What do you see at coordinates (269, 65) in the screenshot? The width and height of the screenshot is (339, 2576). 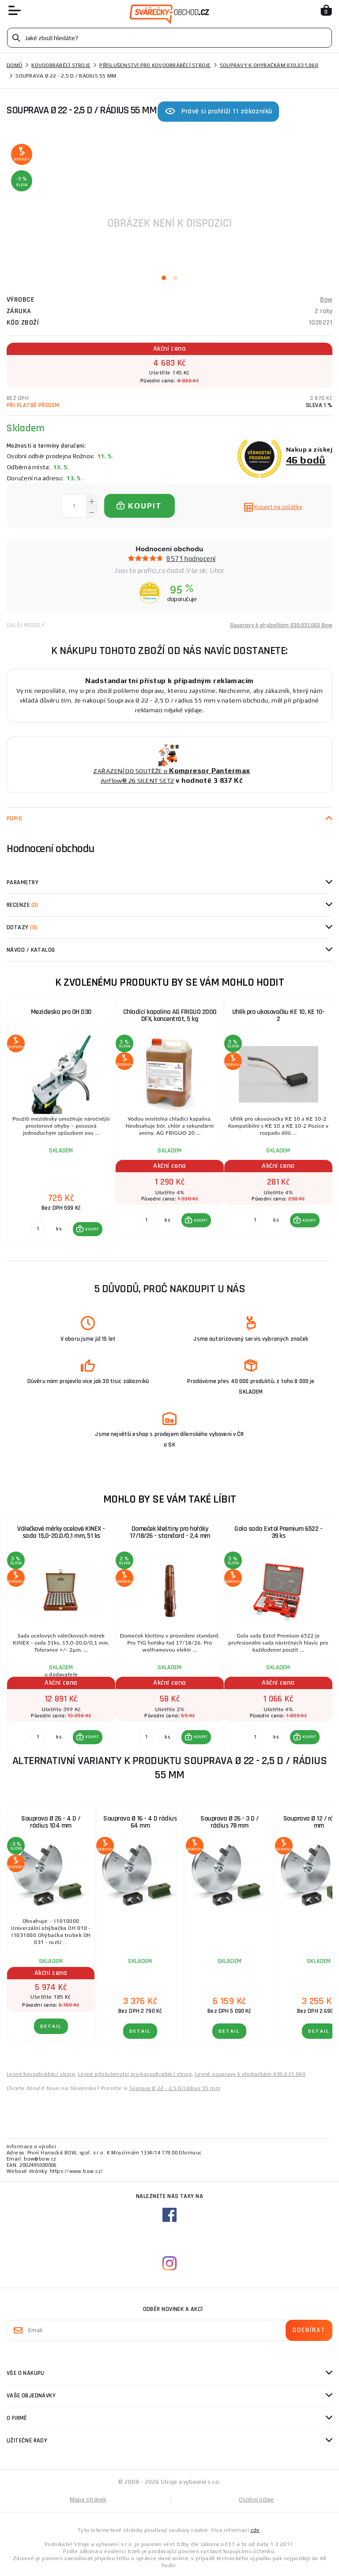 I see `Soupravy k ohybačkám 030,031,060` at bounding box center [269, 65].